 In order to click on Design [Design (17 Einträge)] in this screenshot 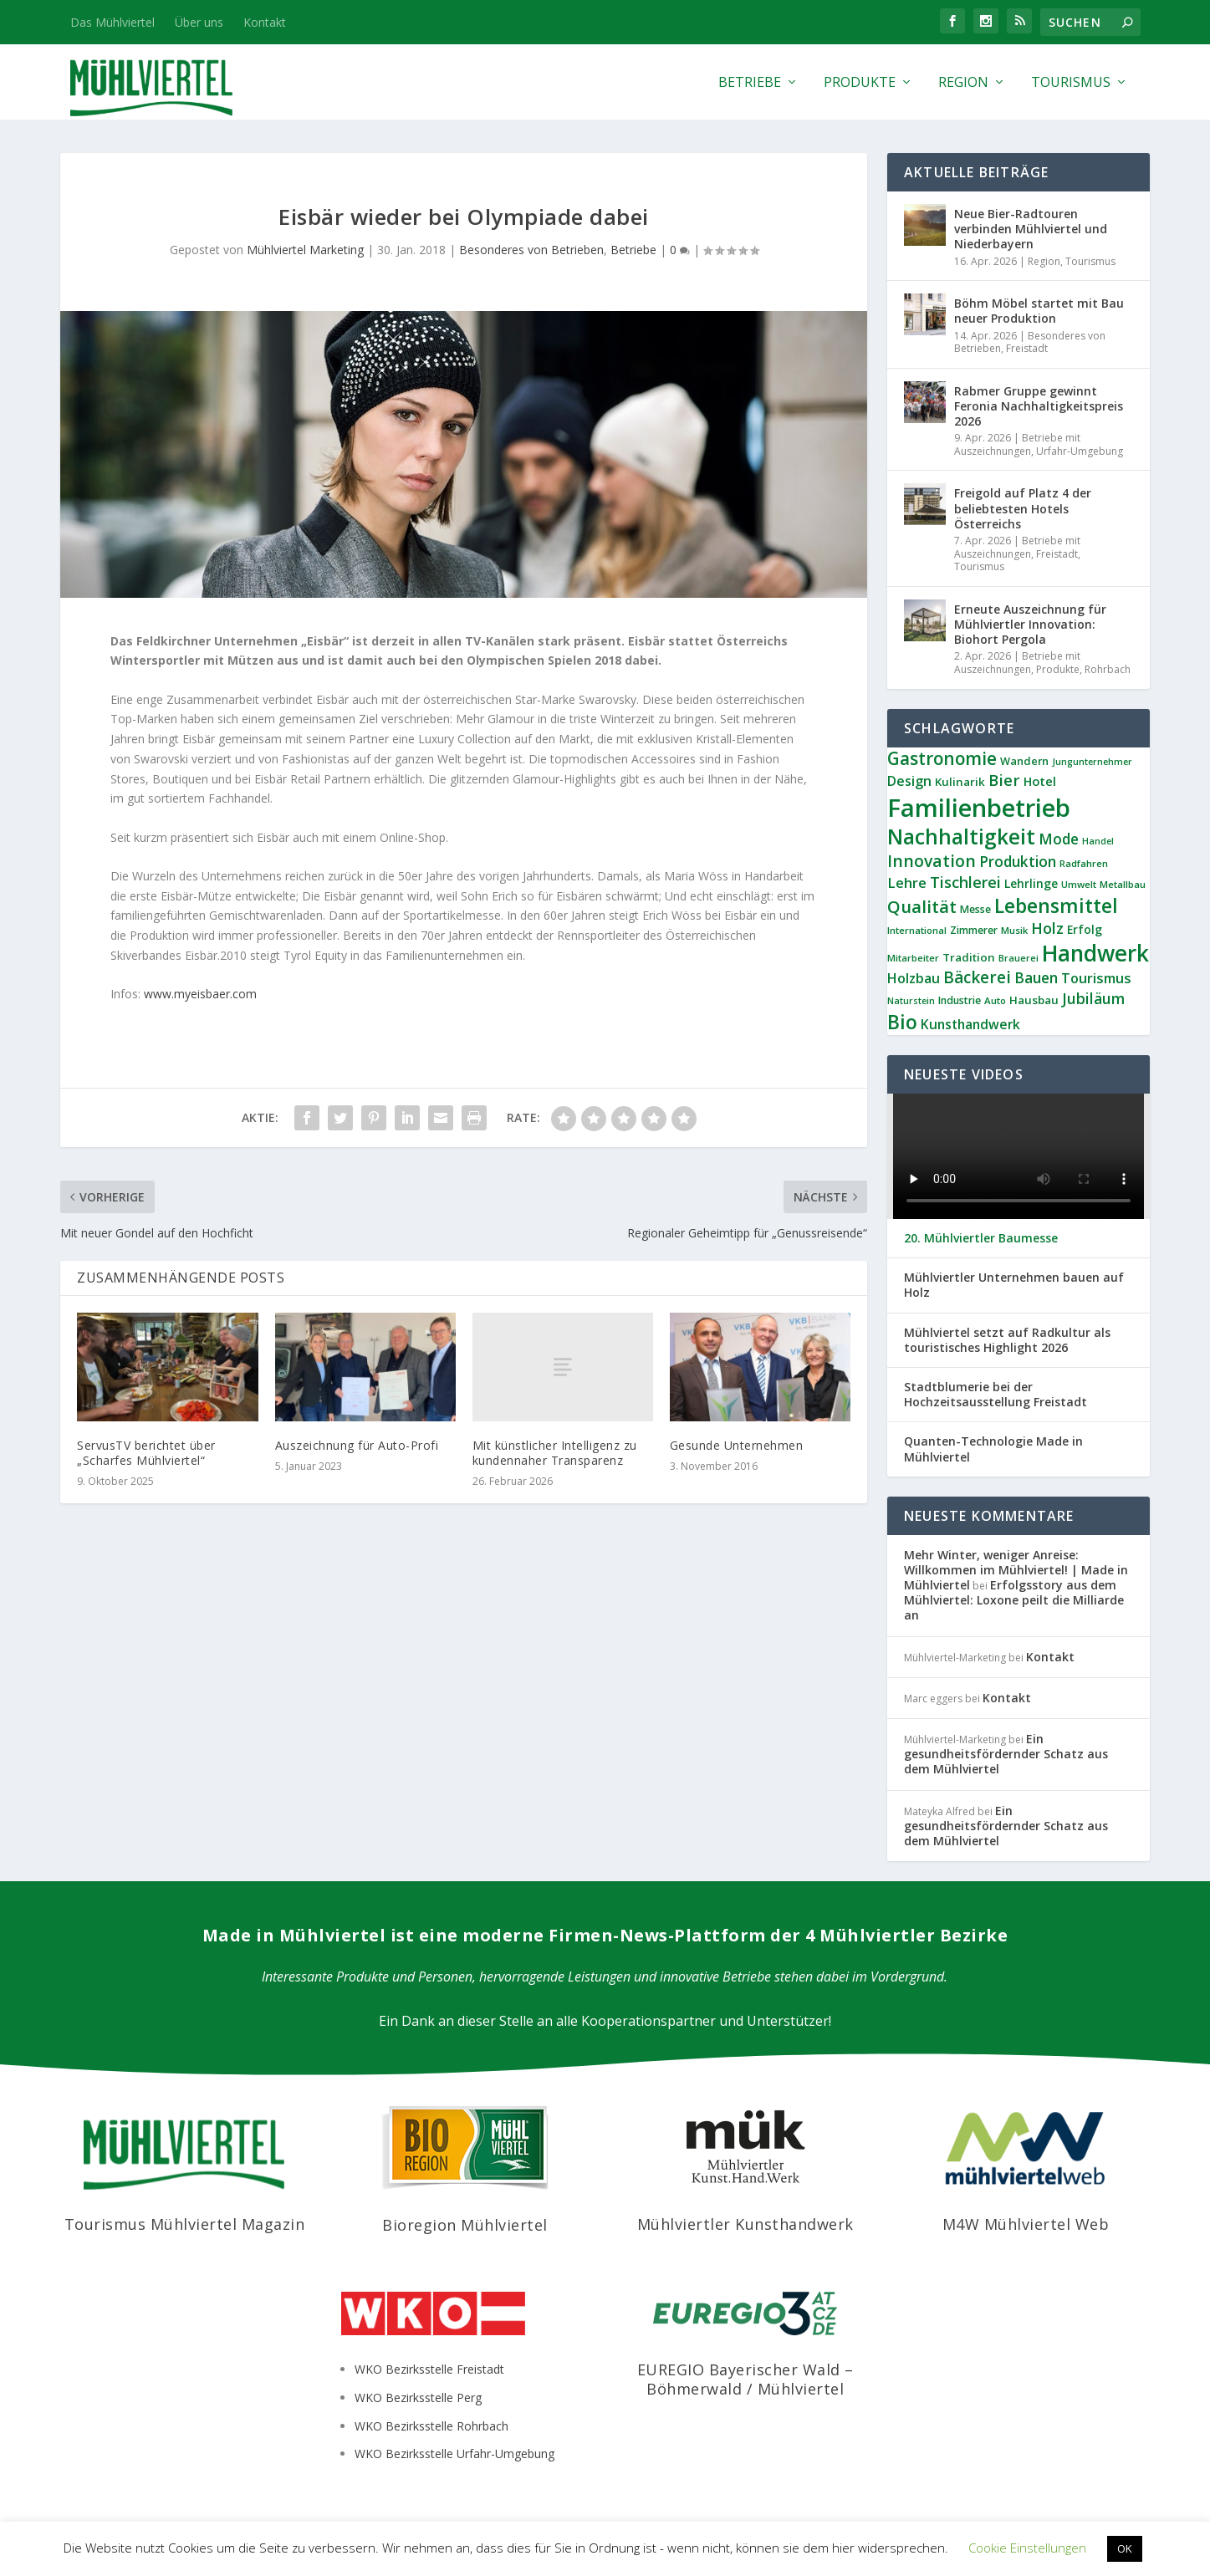, I will do `click(909, 781)`.